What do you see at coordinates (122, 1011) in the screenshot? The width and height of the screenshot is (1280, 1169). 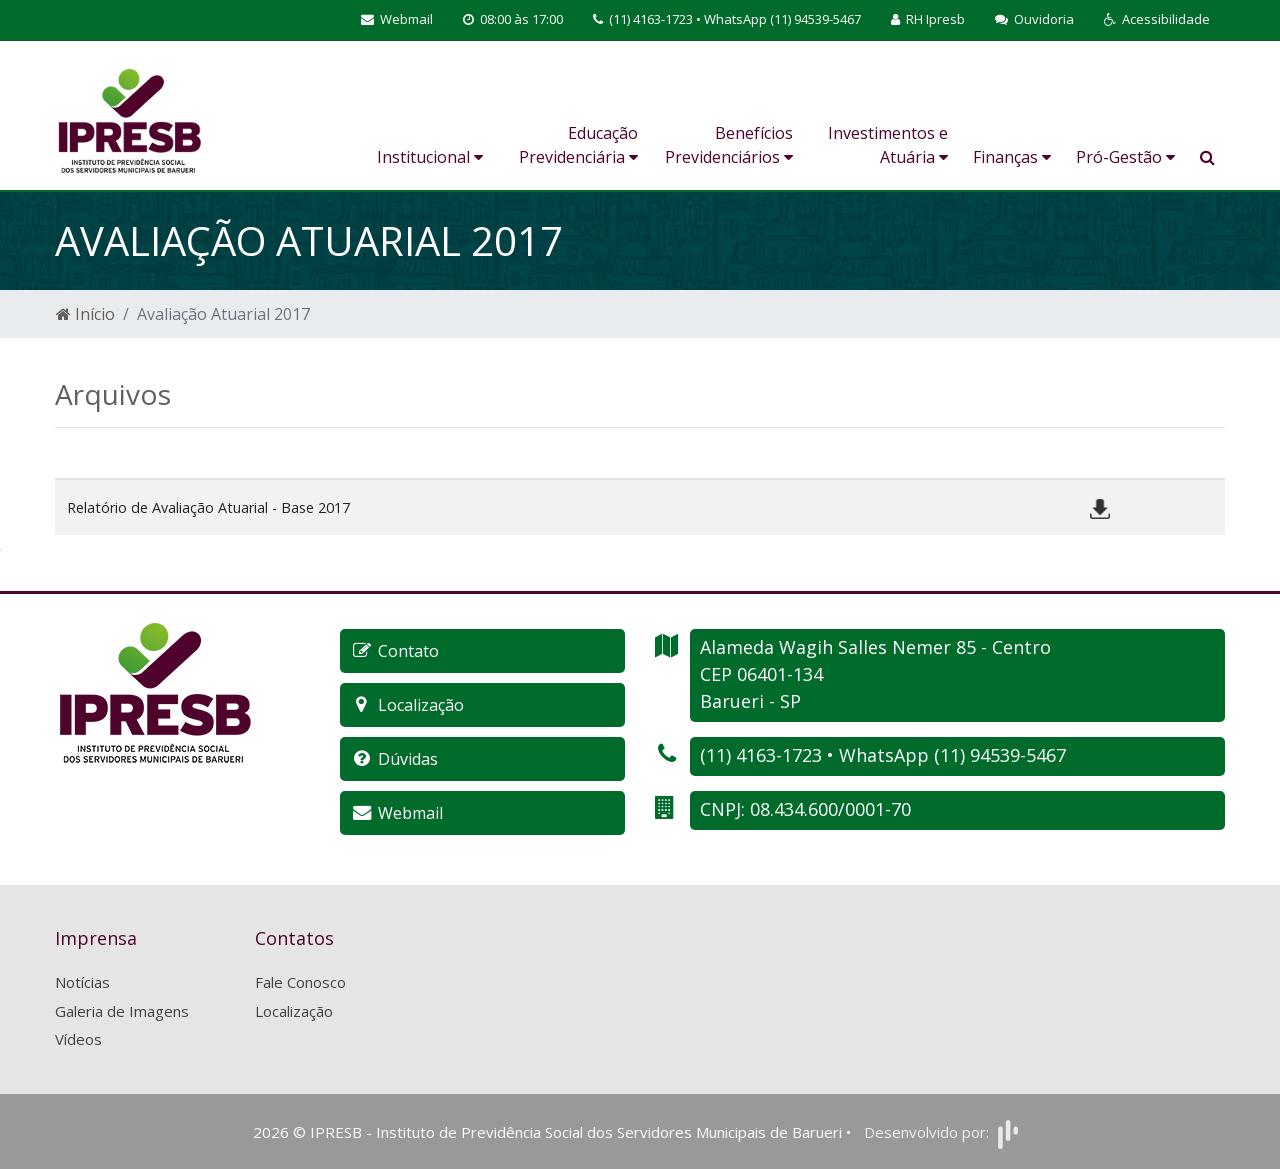 I see `Galeria de Imagens` at bounding box center [122, 1011].